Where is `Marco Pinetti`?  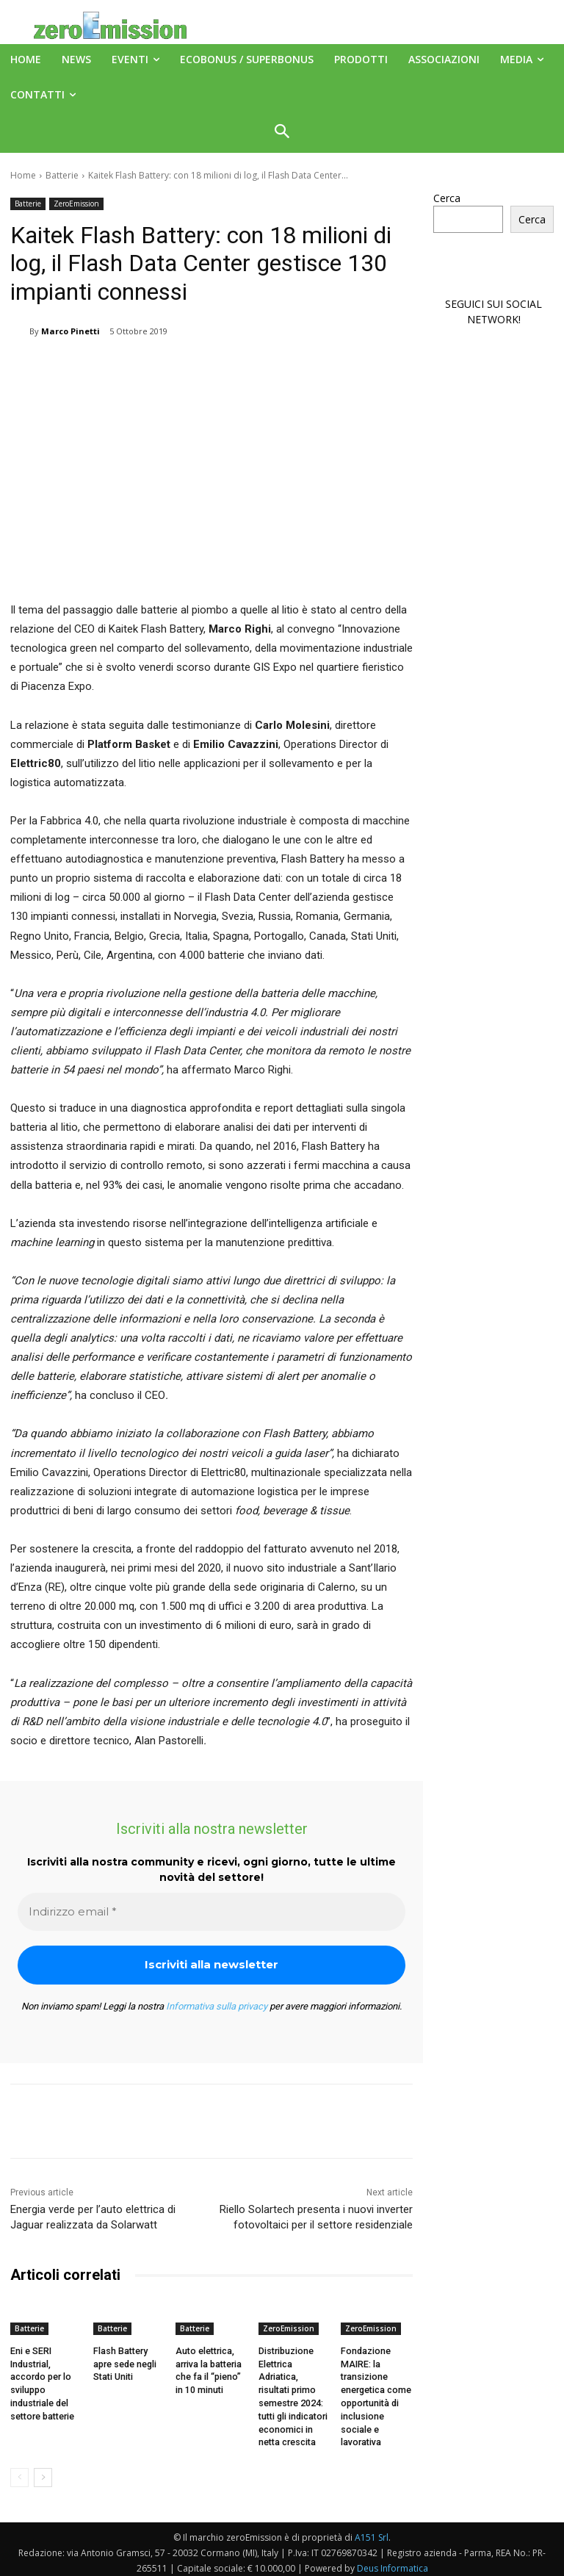 Marco Pinetti is located at coordinates (70, 331).